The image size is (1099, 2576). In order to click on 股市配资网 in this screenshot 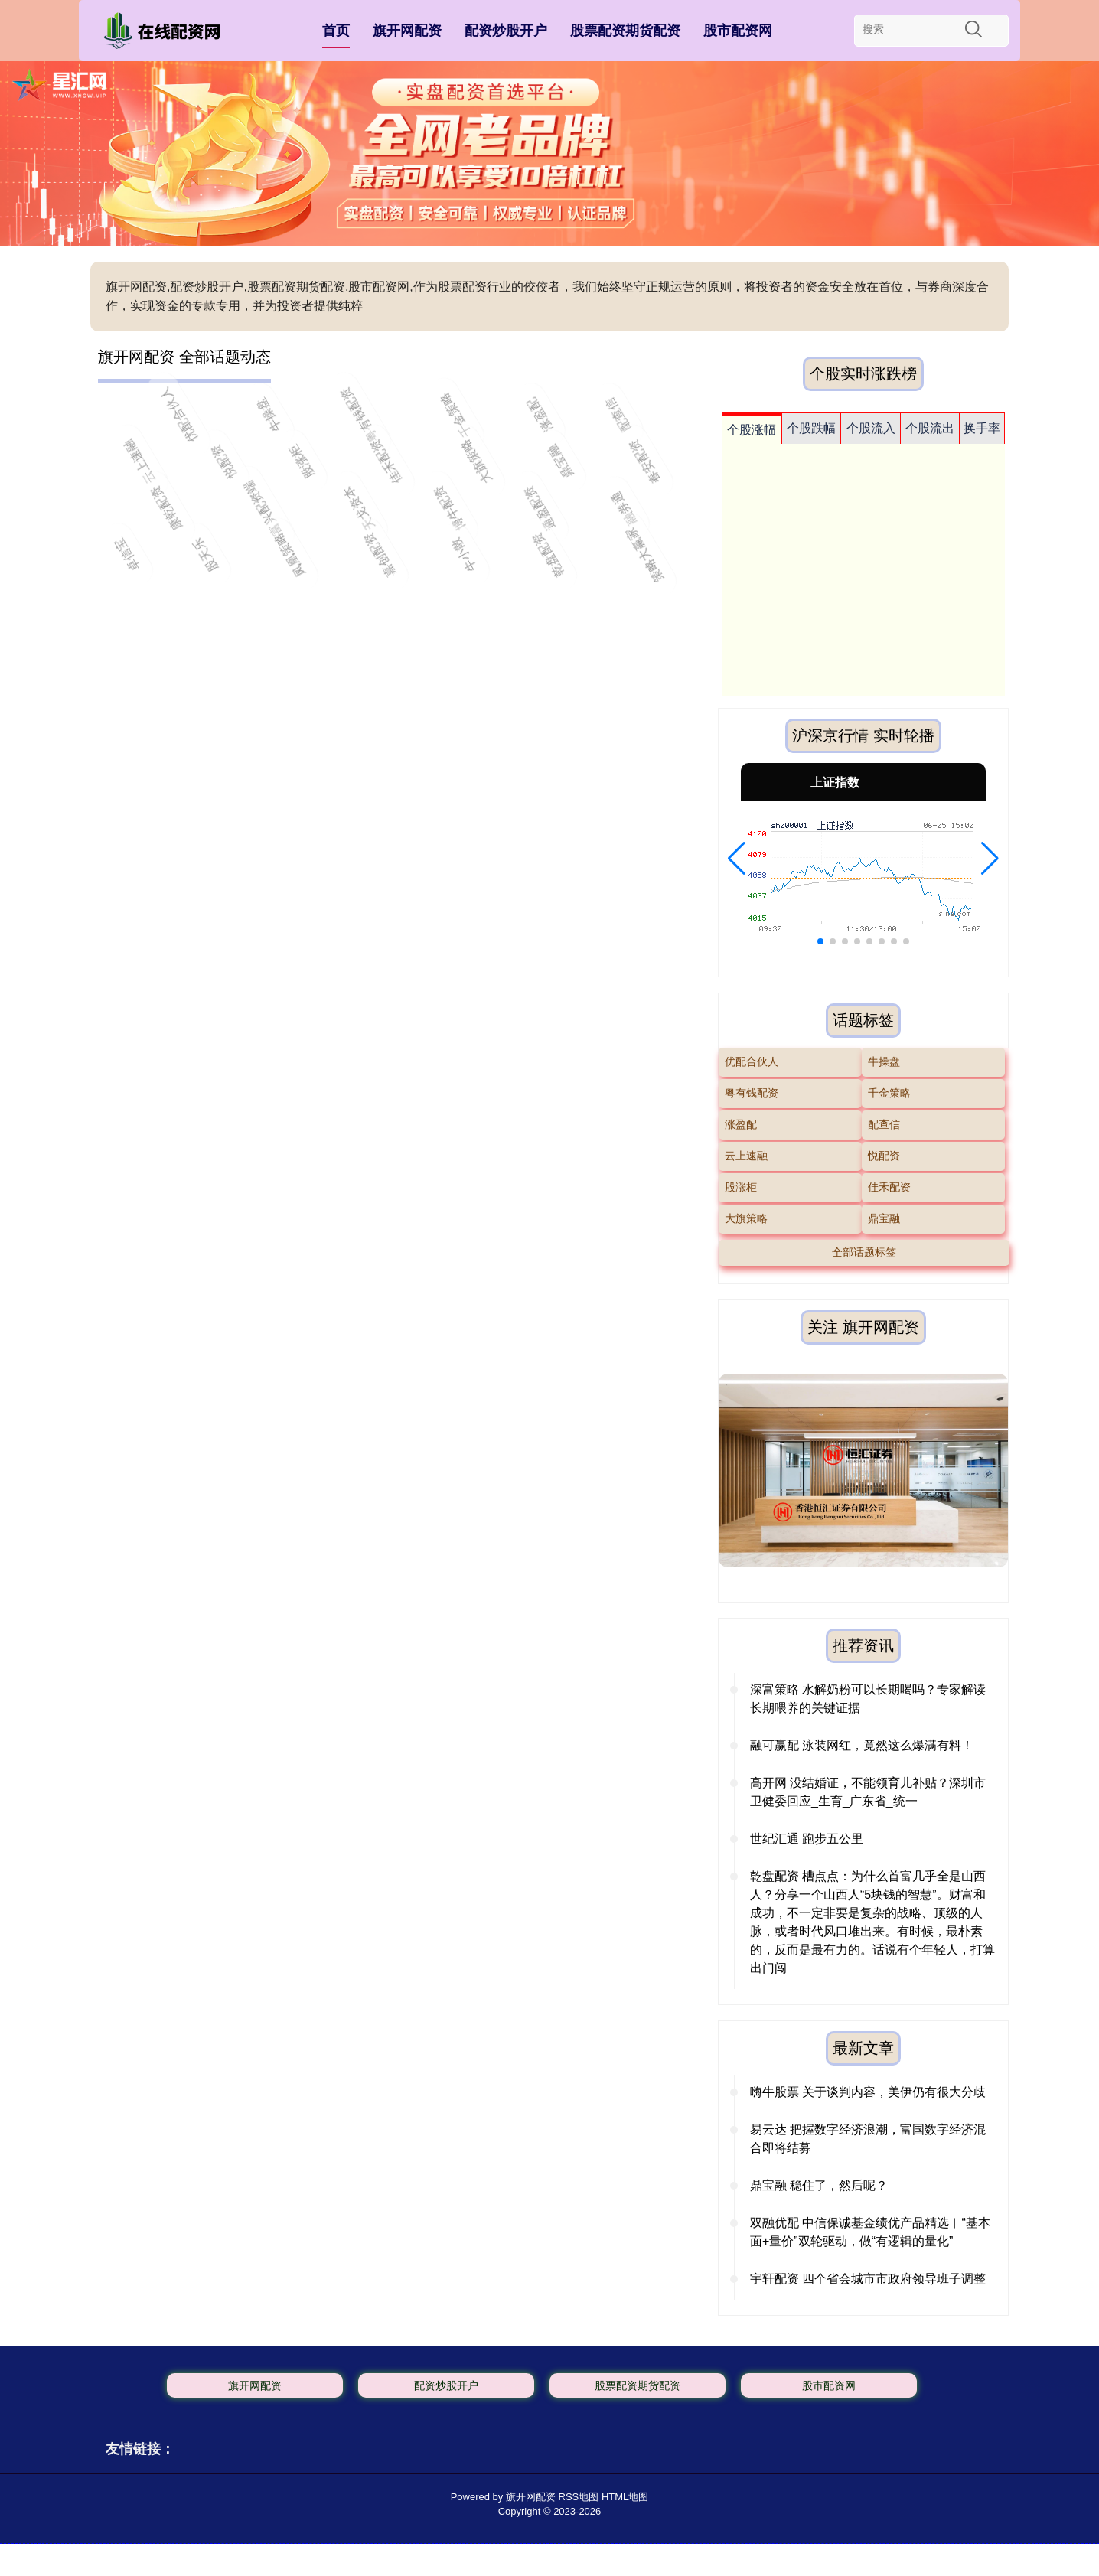, I will do `click(737, 30)`.